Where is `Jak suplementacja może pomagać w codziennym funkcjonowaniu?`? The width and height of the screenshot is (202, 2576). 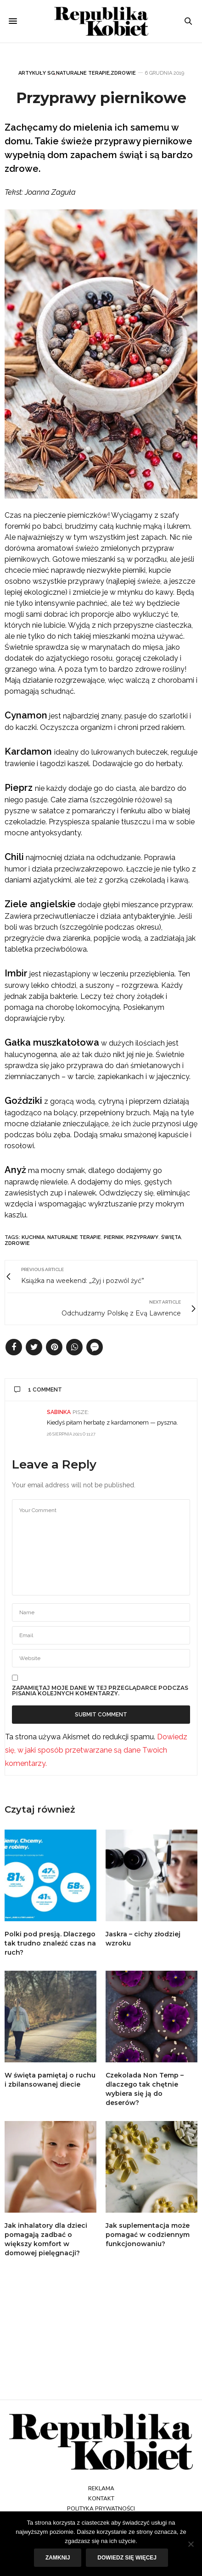 Jak suplementacja może pomagać w codziennym funkcjonowaniu? is located at coordinates (148, 2234).